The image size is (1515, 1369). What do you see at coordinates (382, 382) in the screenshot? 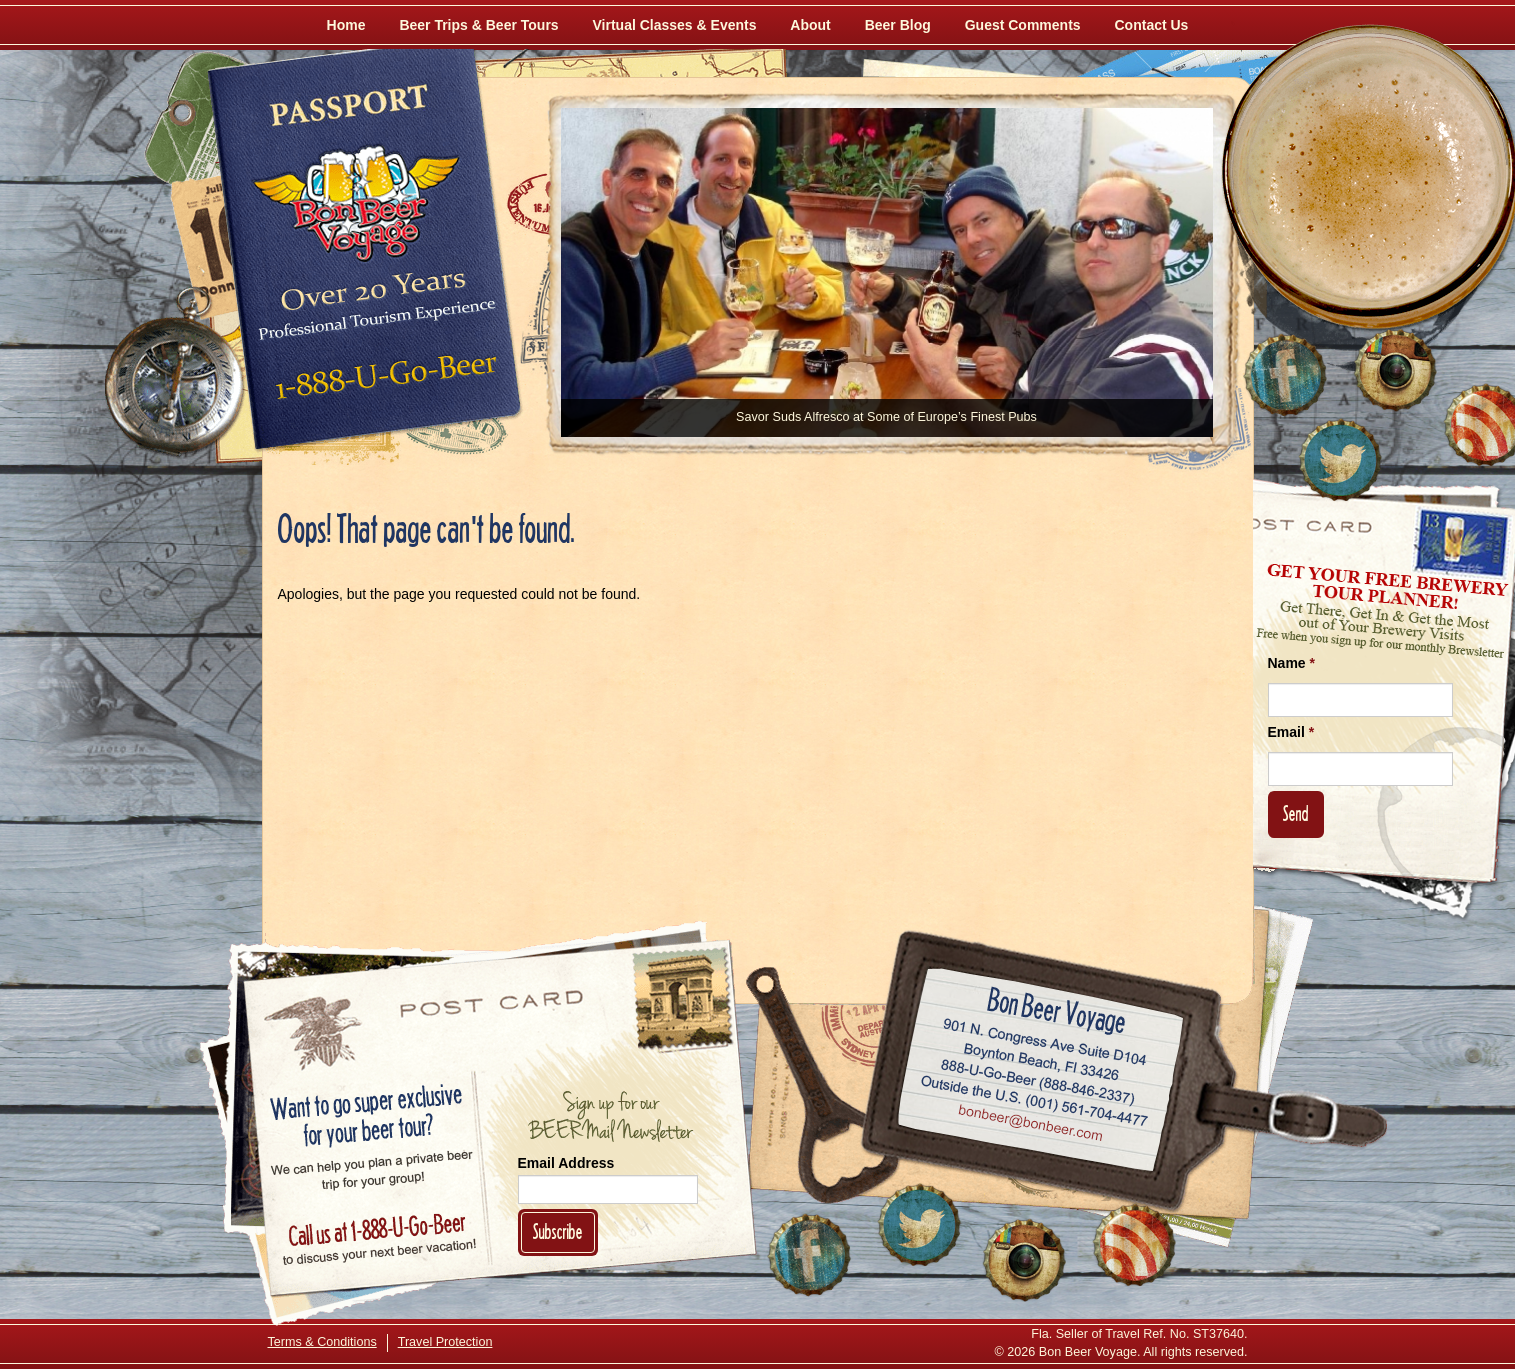
I see `Call 1-888-U-GO-BEER` at bounding box center [382, 382].